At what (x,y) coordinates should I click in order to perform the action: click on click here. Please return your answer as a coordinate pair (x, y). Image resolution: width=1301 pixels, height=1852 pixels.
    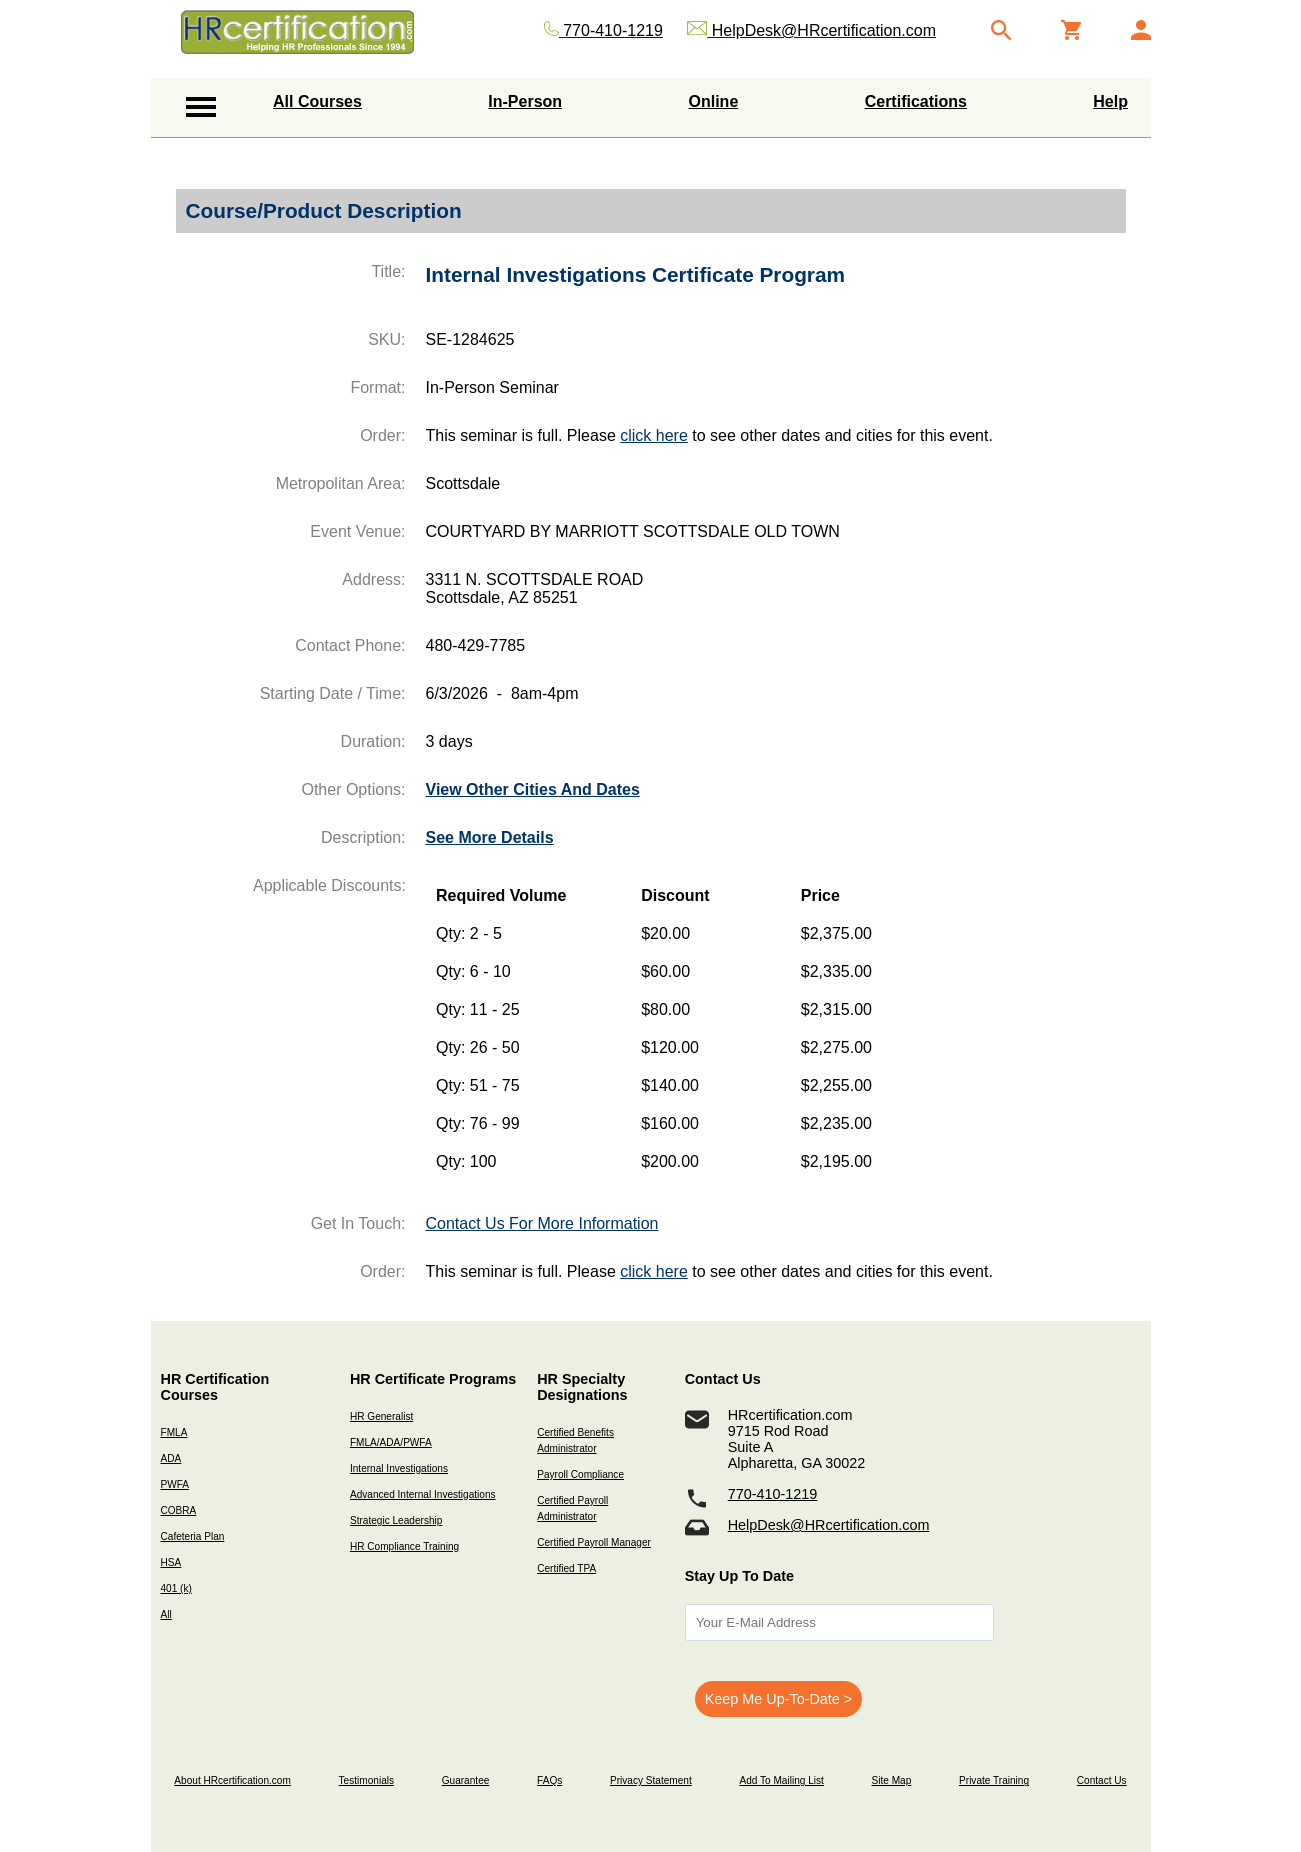
    Looking at the image, I should click on (654, 435).